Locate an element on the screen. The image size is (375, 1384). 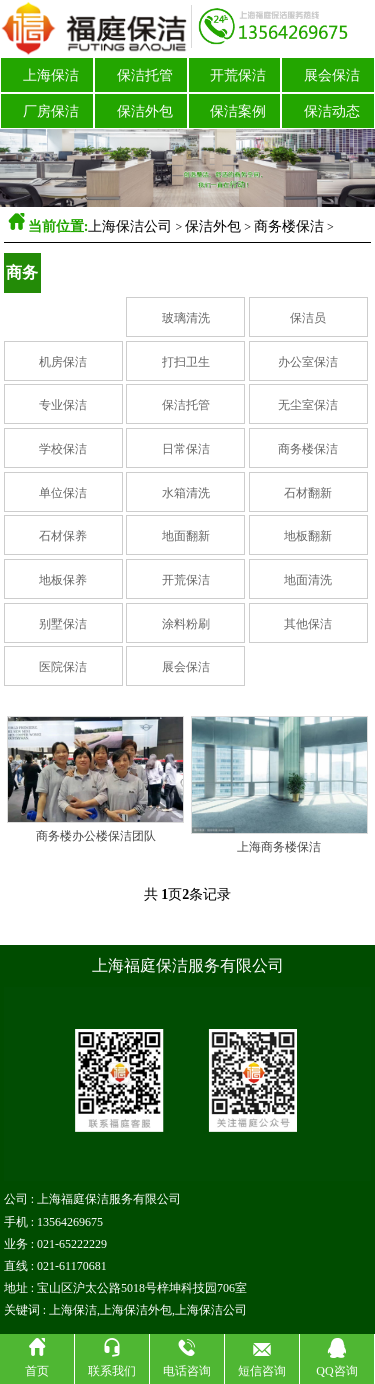
商务楼办公楼保洁团队 is located at coordinates (96, 836).